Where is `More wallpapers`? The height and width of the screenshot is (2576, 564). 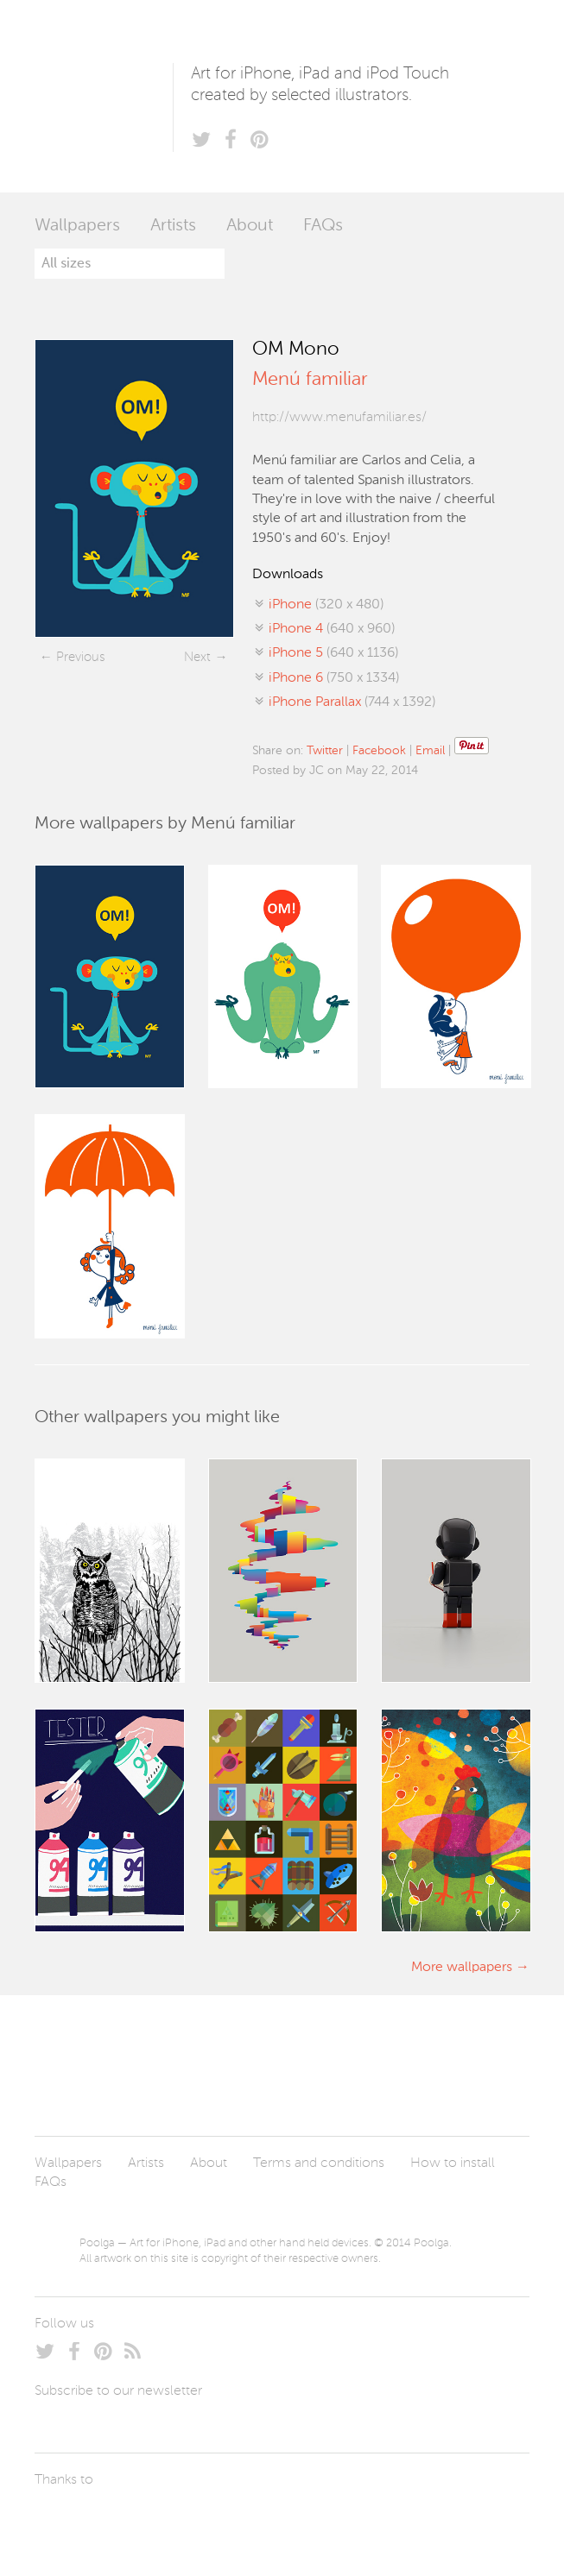
More wallpapers is located at coordinates (461, 1968).